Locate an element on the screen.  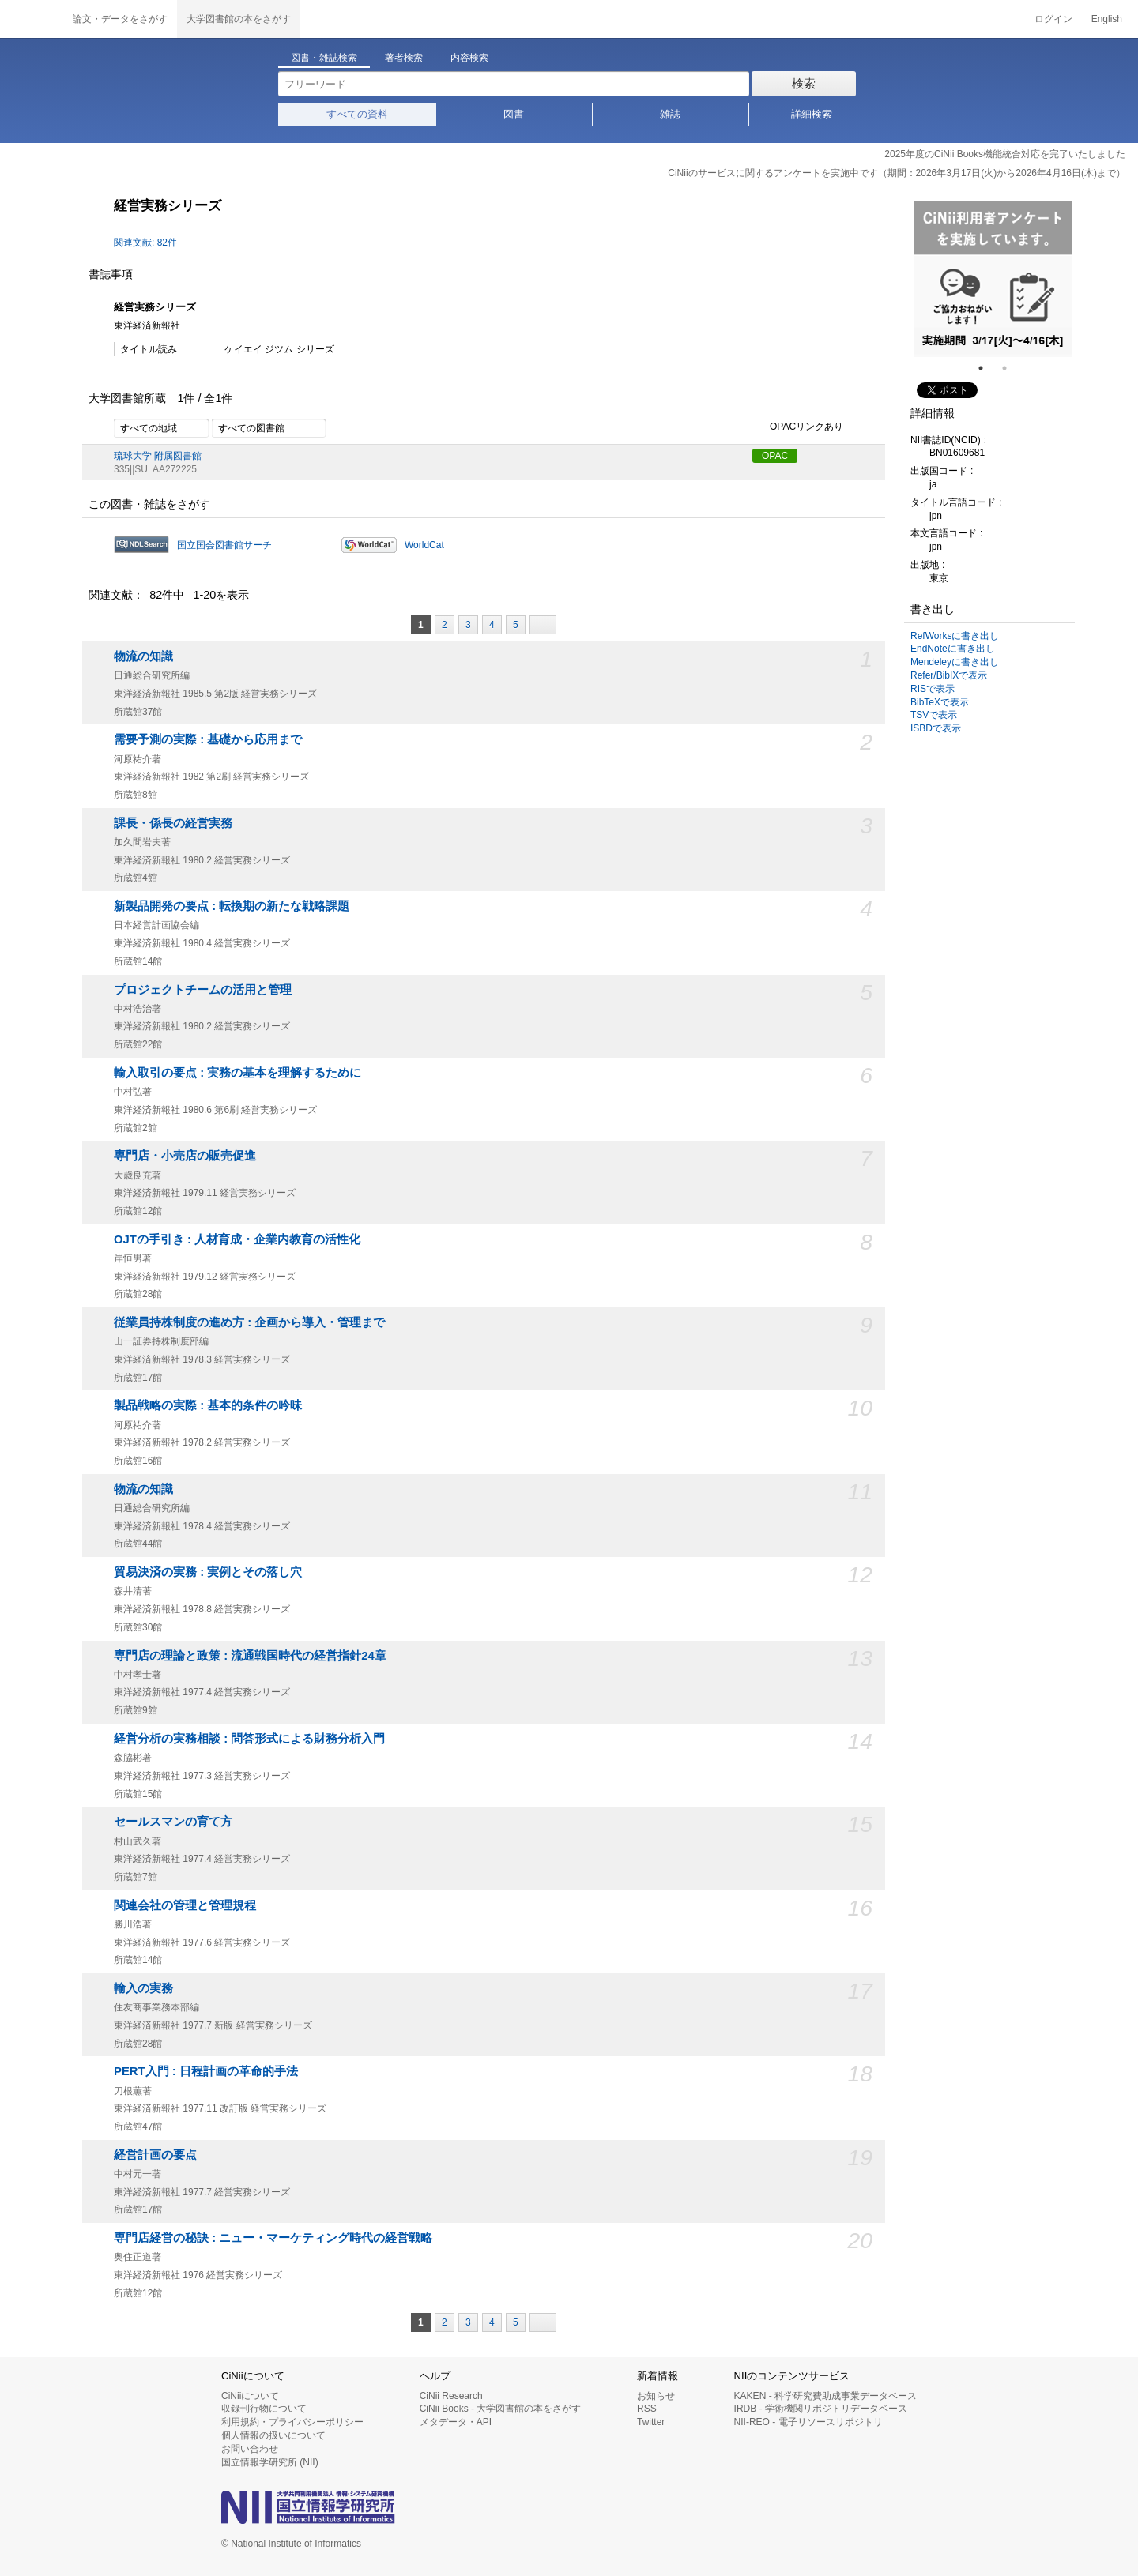
1 [tab] is located at coordinates (987, 368).